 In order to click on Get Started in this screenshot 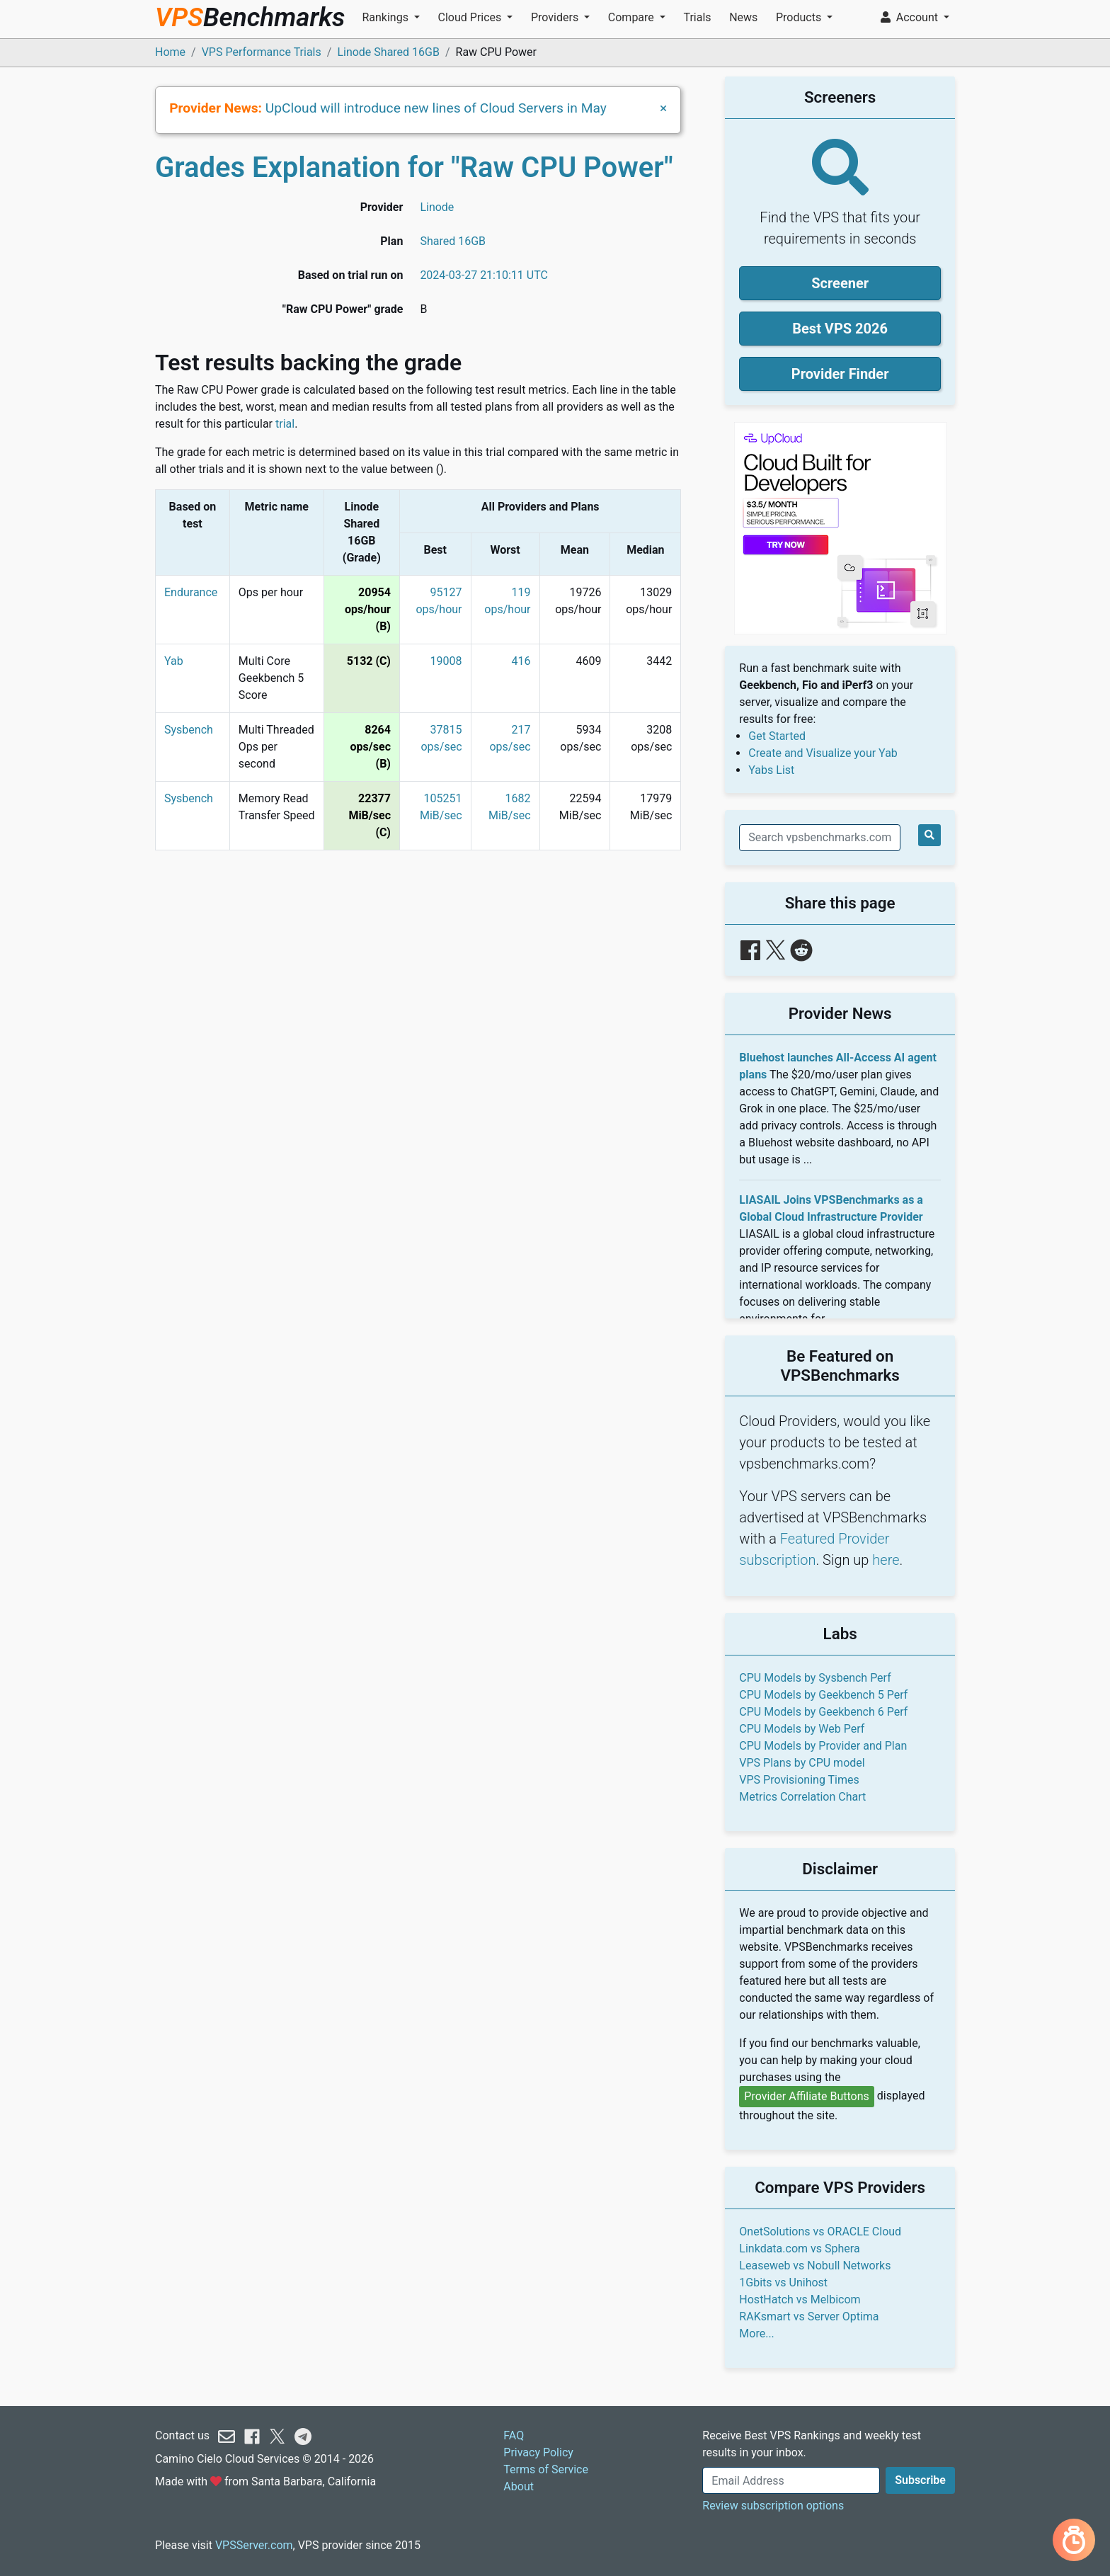, I will do `click(777, 736)`.